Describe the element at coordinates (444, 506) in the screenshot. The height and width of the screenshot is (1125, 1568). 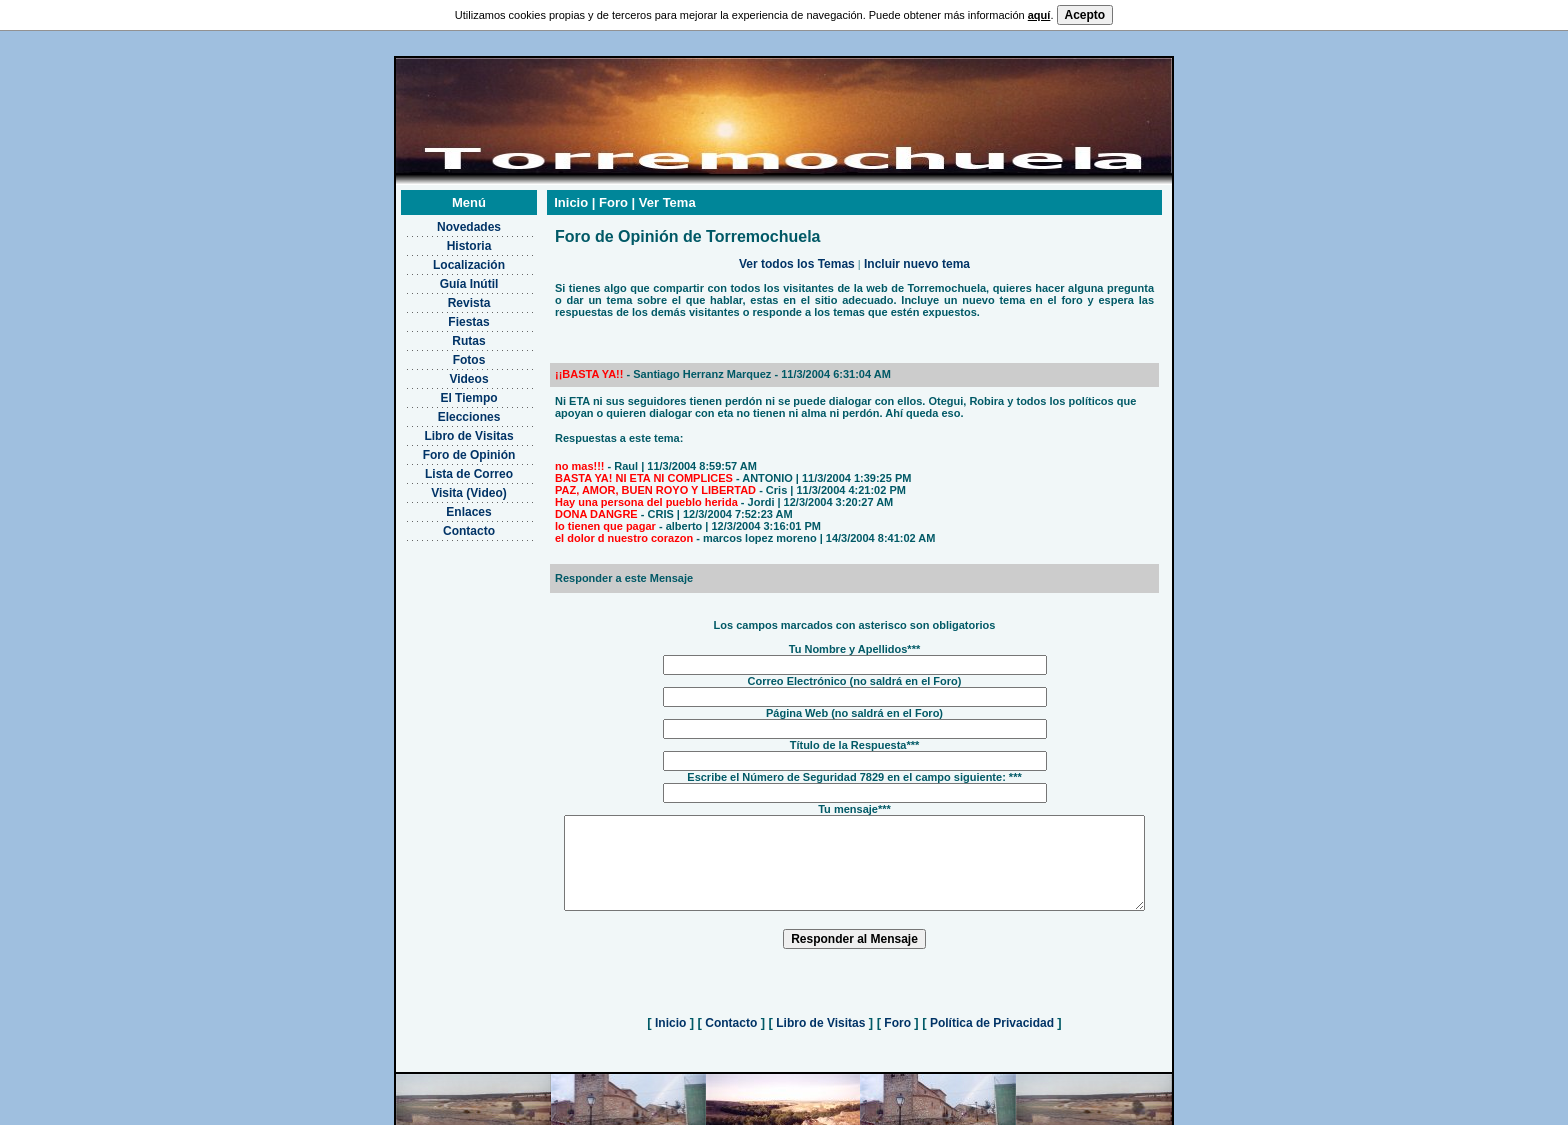
I see `Contacto` at that location.